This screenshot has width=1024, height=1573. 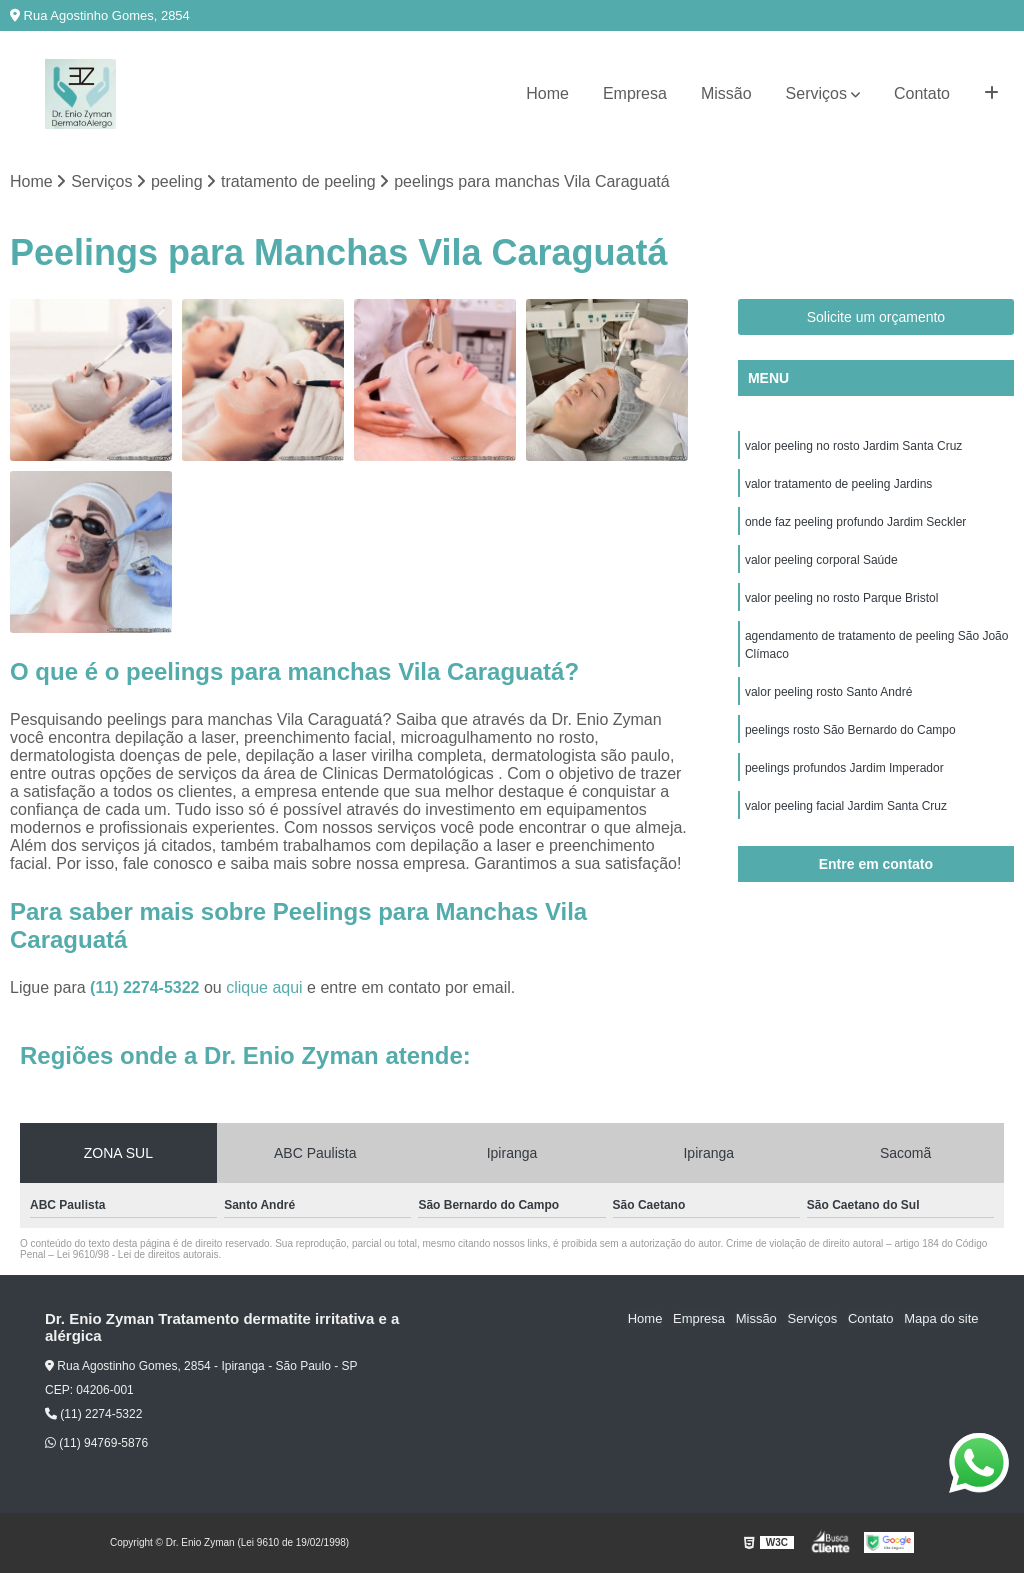 What do you see at coordinates (853, 446) in the screenshot?
I see `valor peeling no rosto Jardim Santa Cruz` at bounding box center [853, 446].